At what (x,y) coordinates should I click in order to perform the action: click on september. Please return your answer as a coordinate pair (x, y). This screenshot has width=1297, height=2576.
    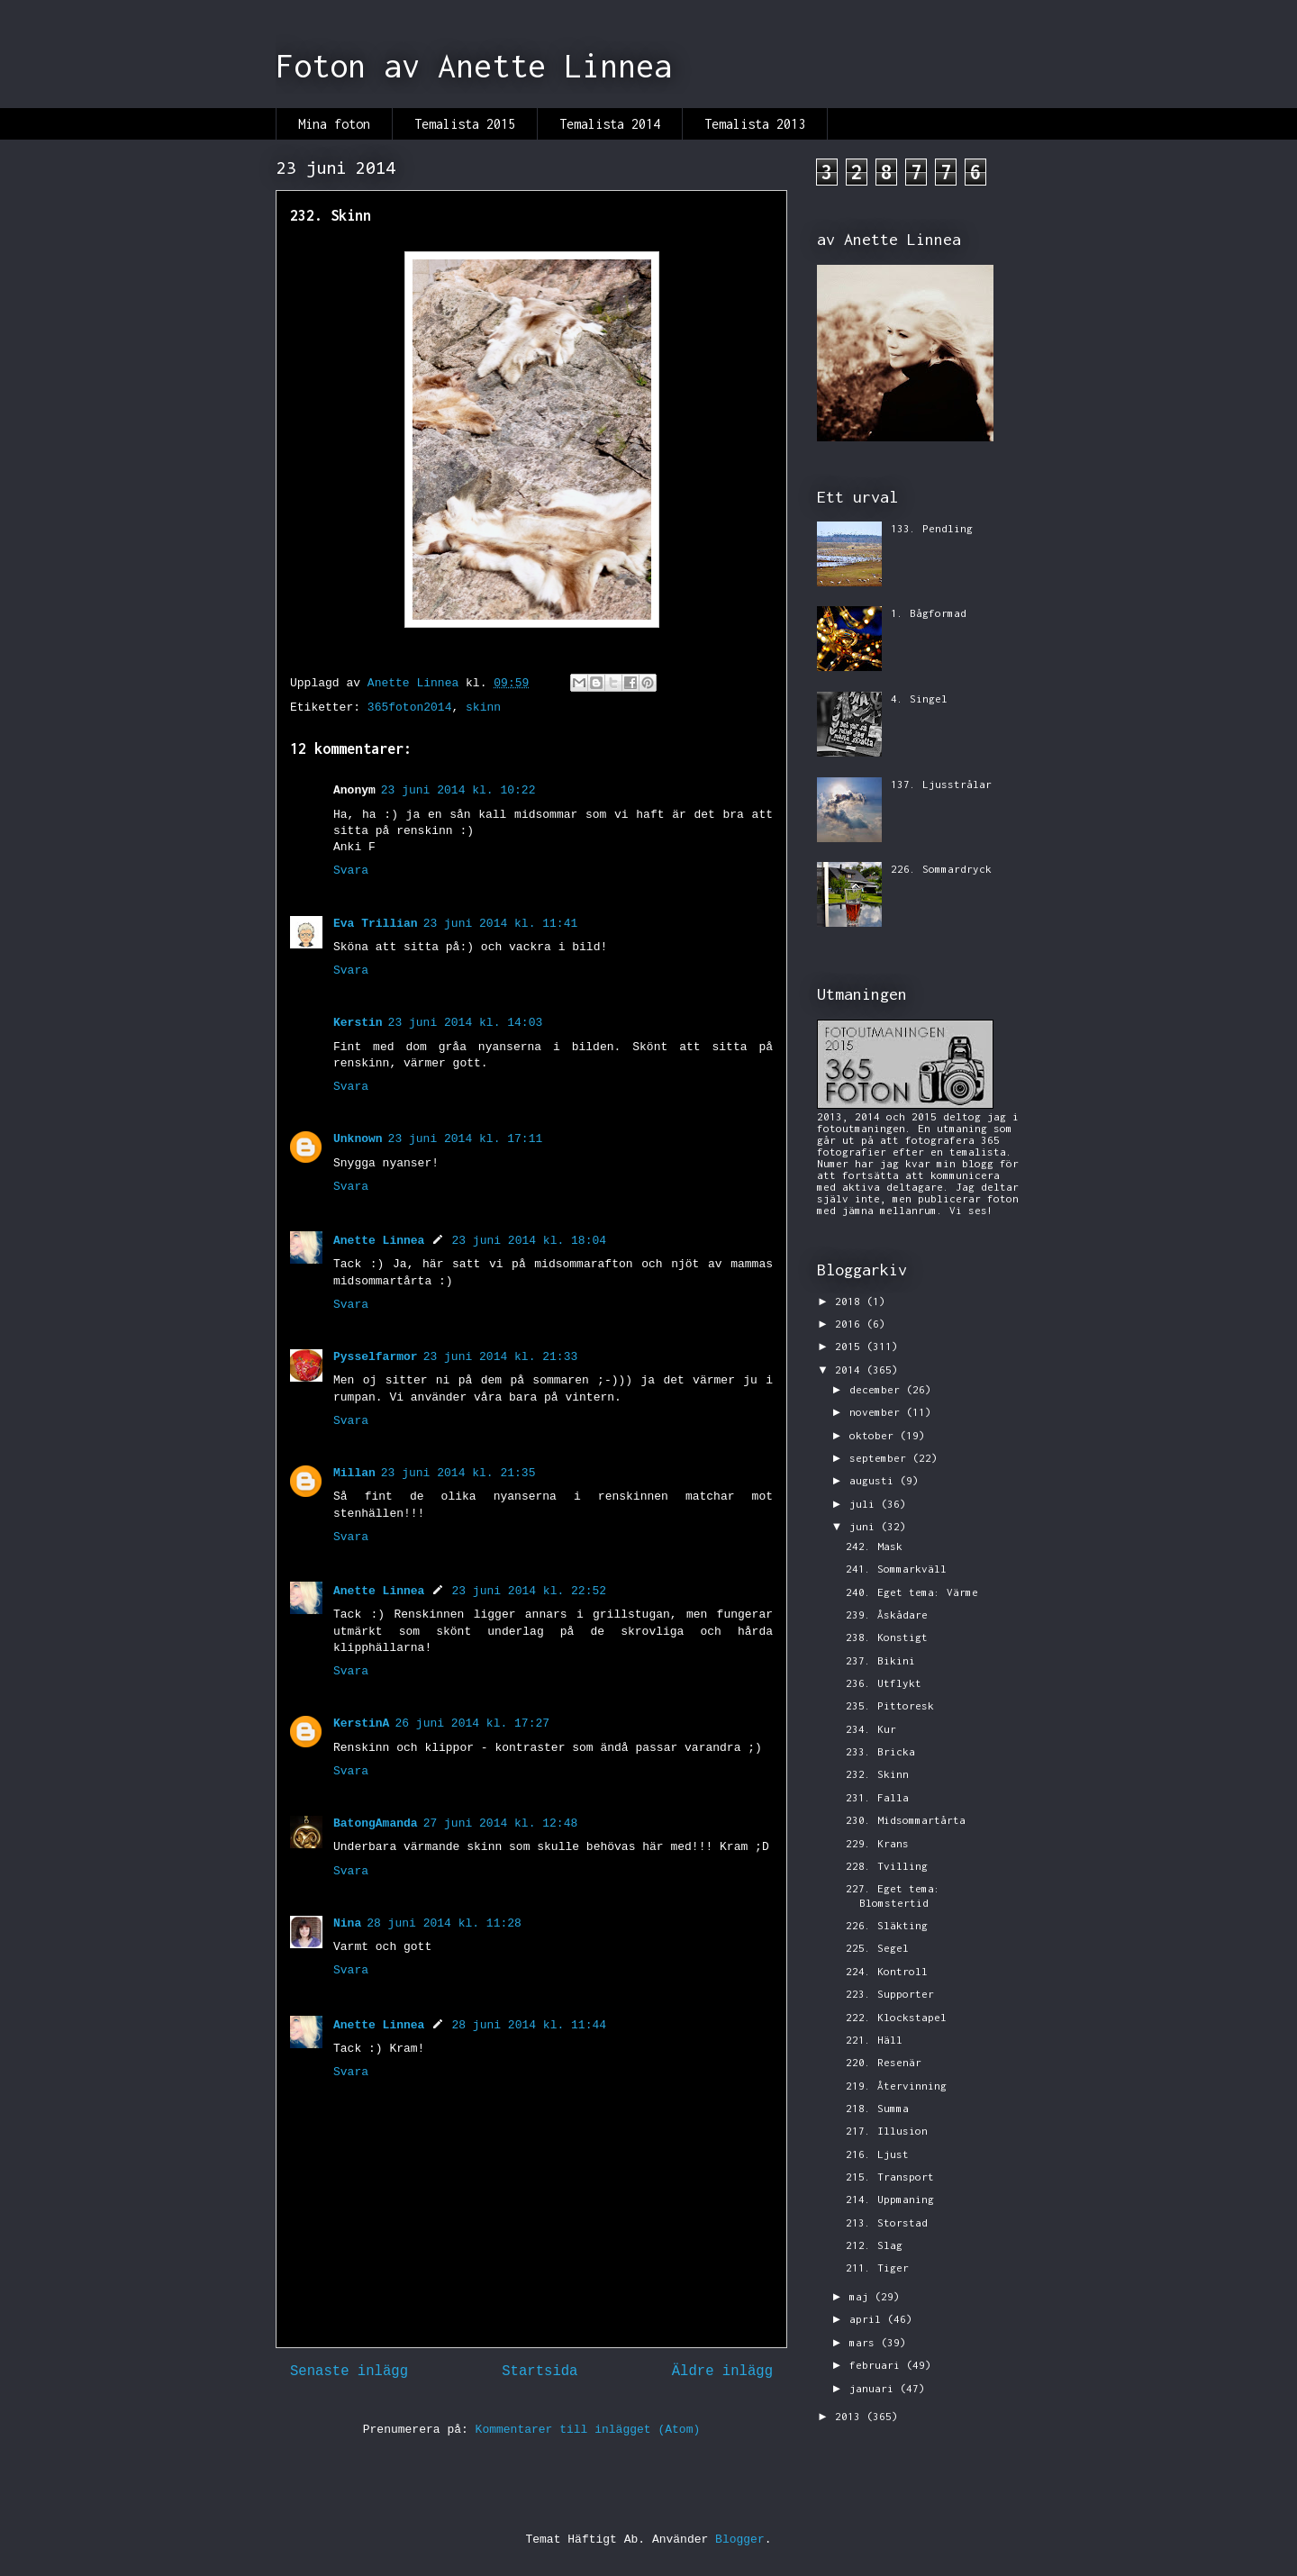
    Looking at the image, I should click on (880, 1458).